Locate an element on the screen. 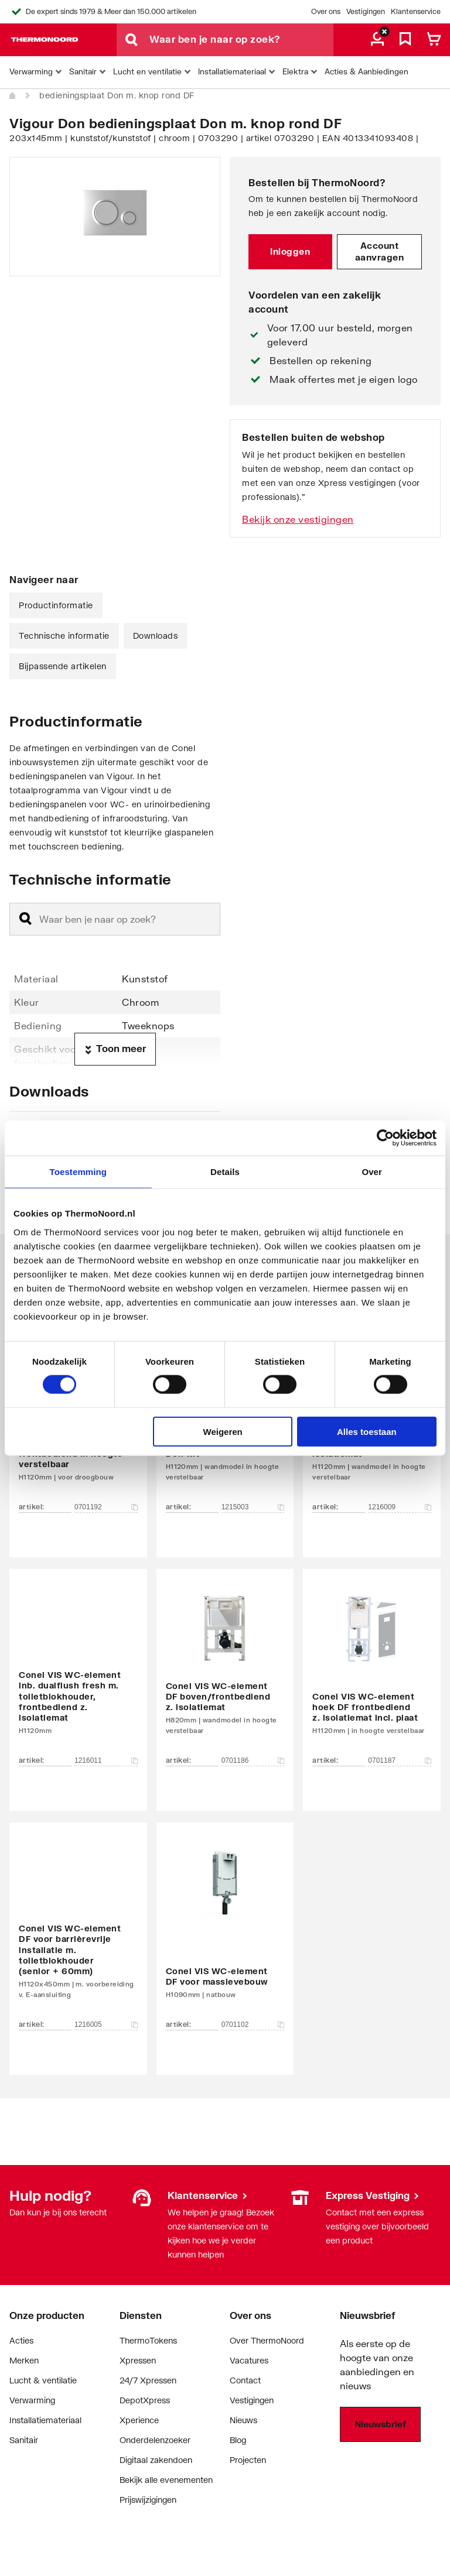  Downloads is located at coordinates (155, 635).